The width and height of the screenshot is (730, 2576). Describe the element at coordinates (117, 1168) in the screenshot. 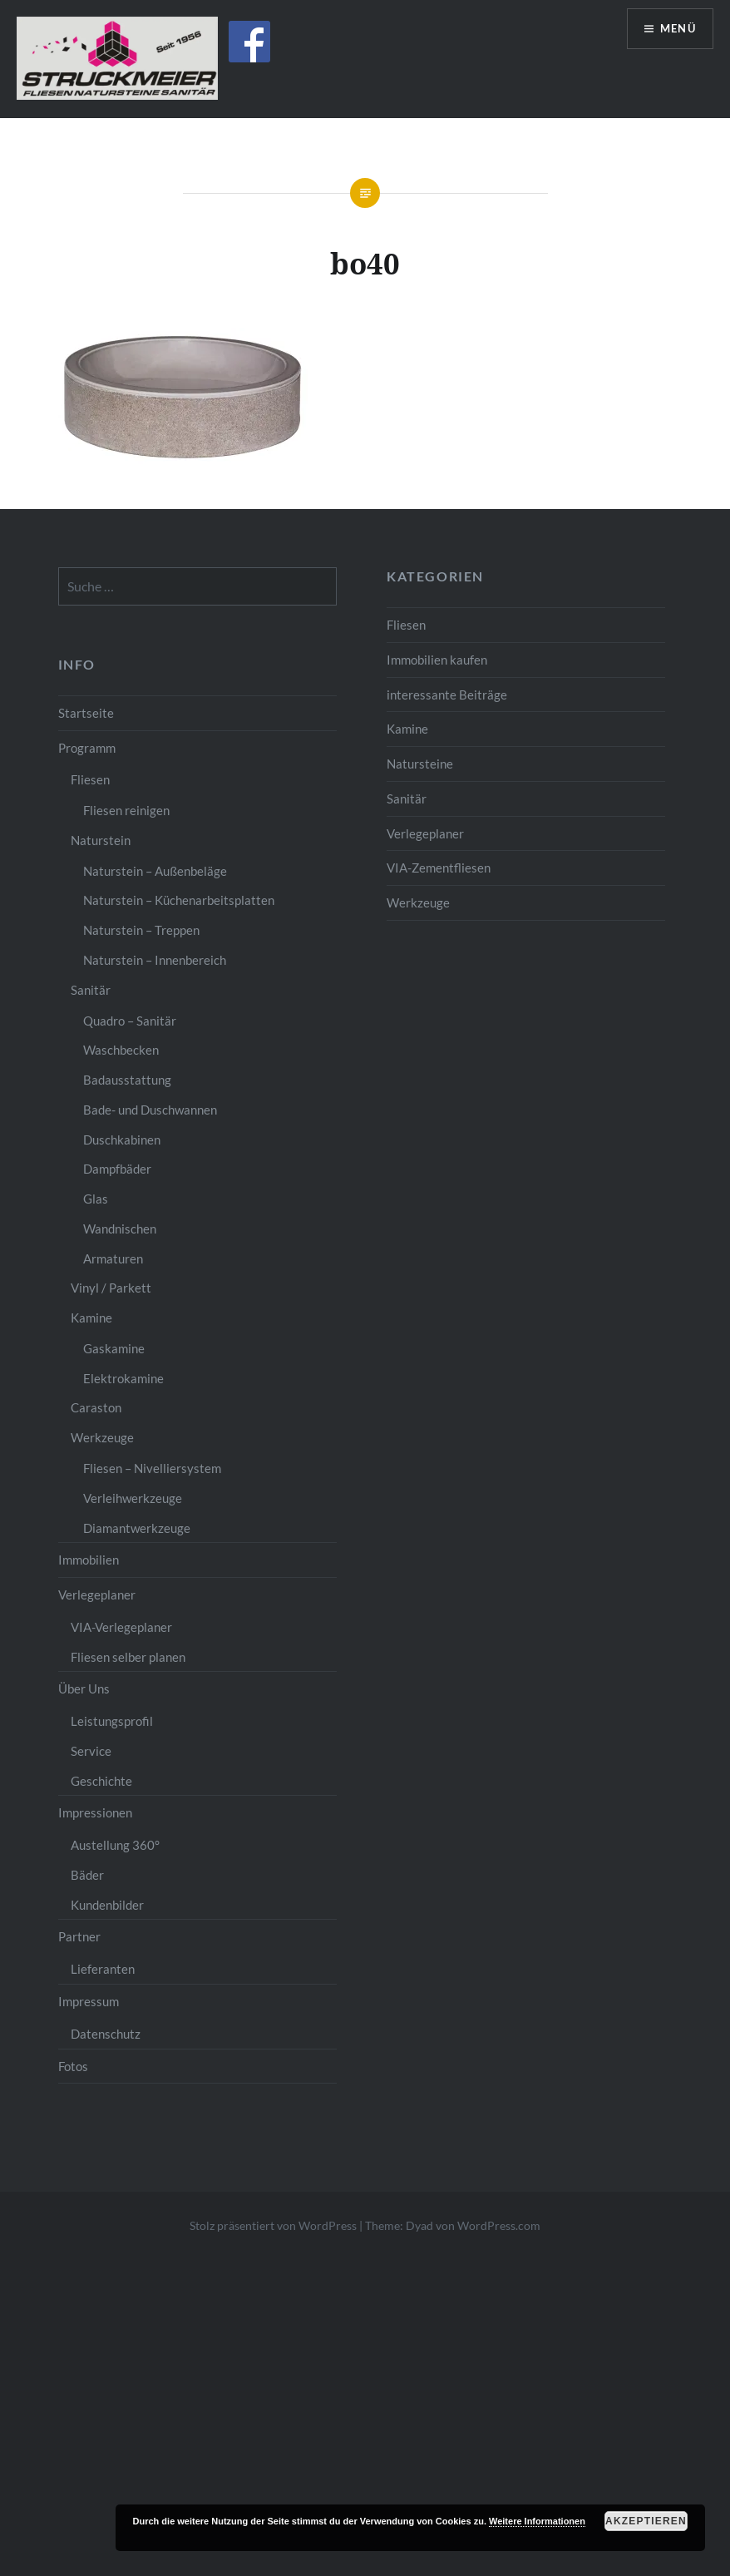

I see `Dampfbäder` at that location.